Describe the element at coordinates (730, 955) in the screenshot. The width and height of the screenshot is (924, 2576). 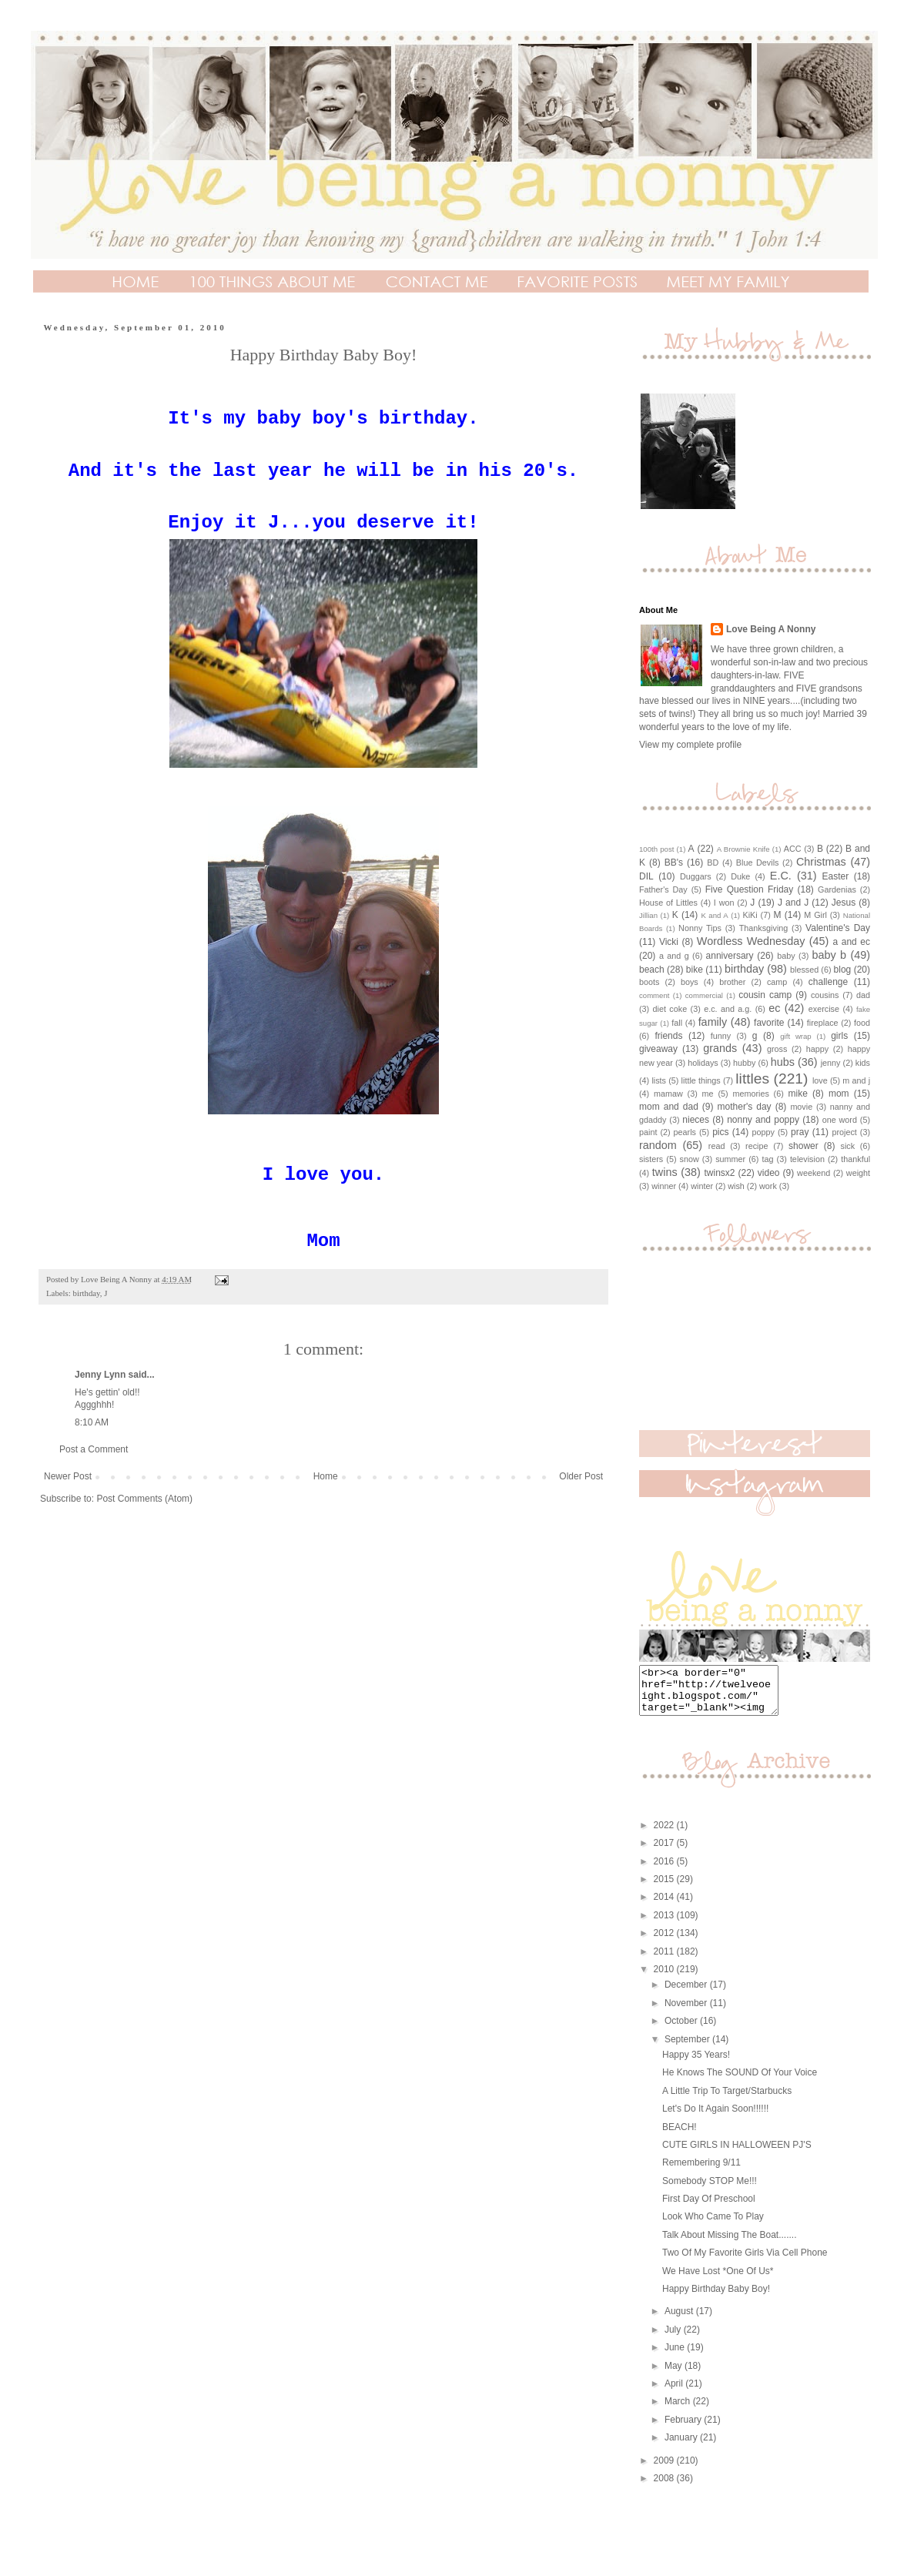
I see `anniversary` at that location.